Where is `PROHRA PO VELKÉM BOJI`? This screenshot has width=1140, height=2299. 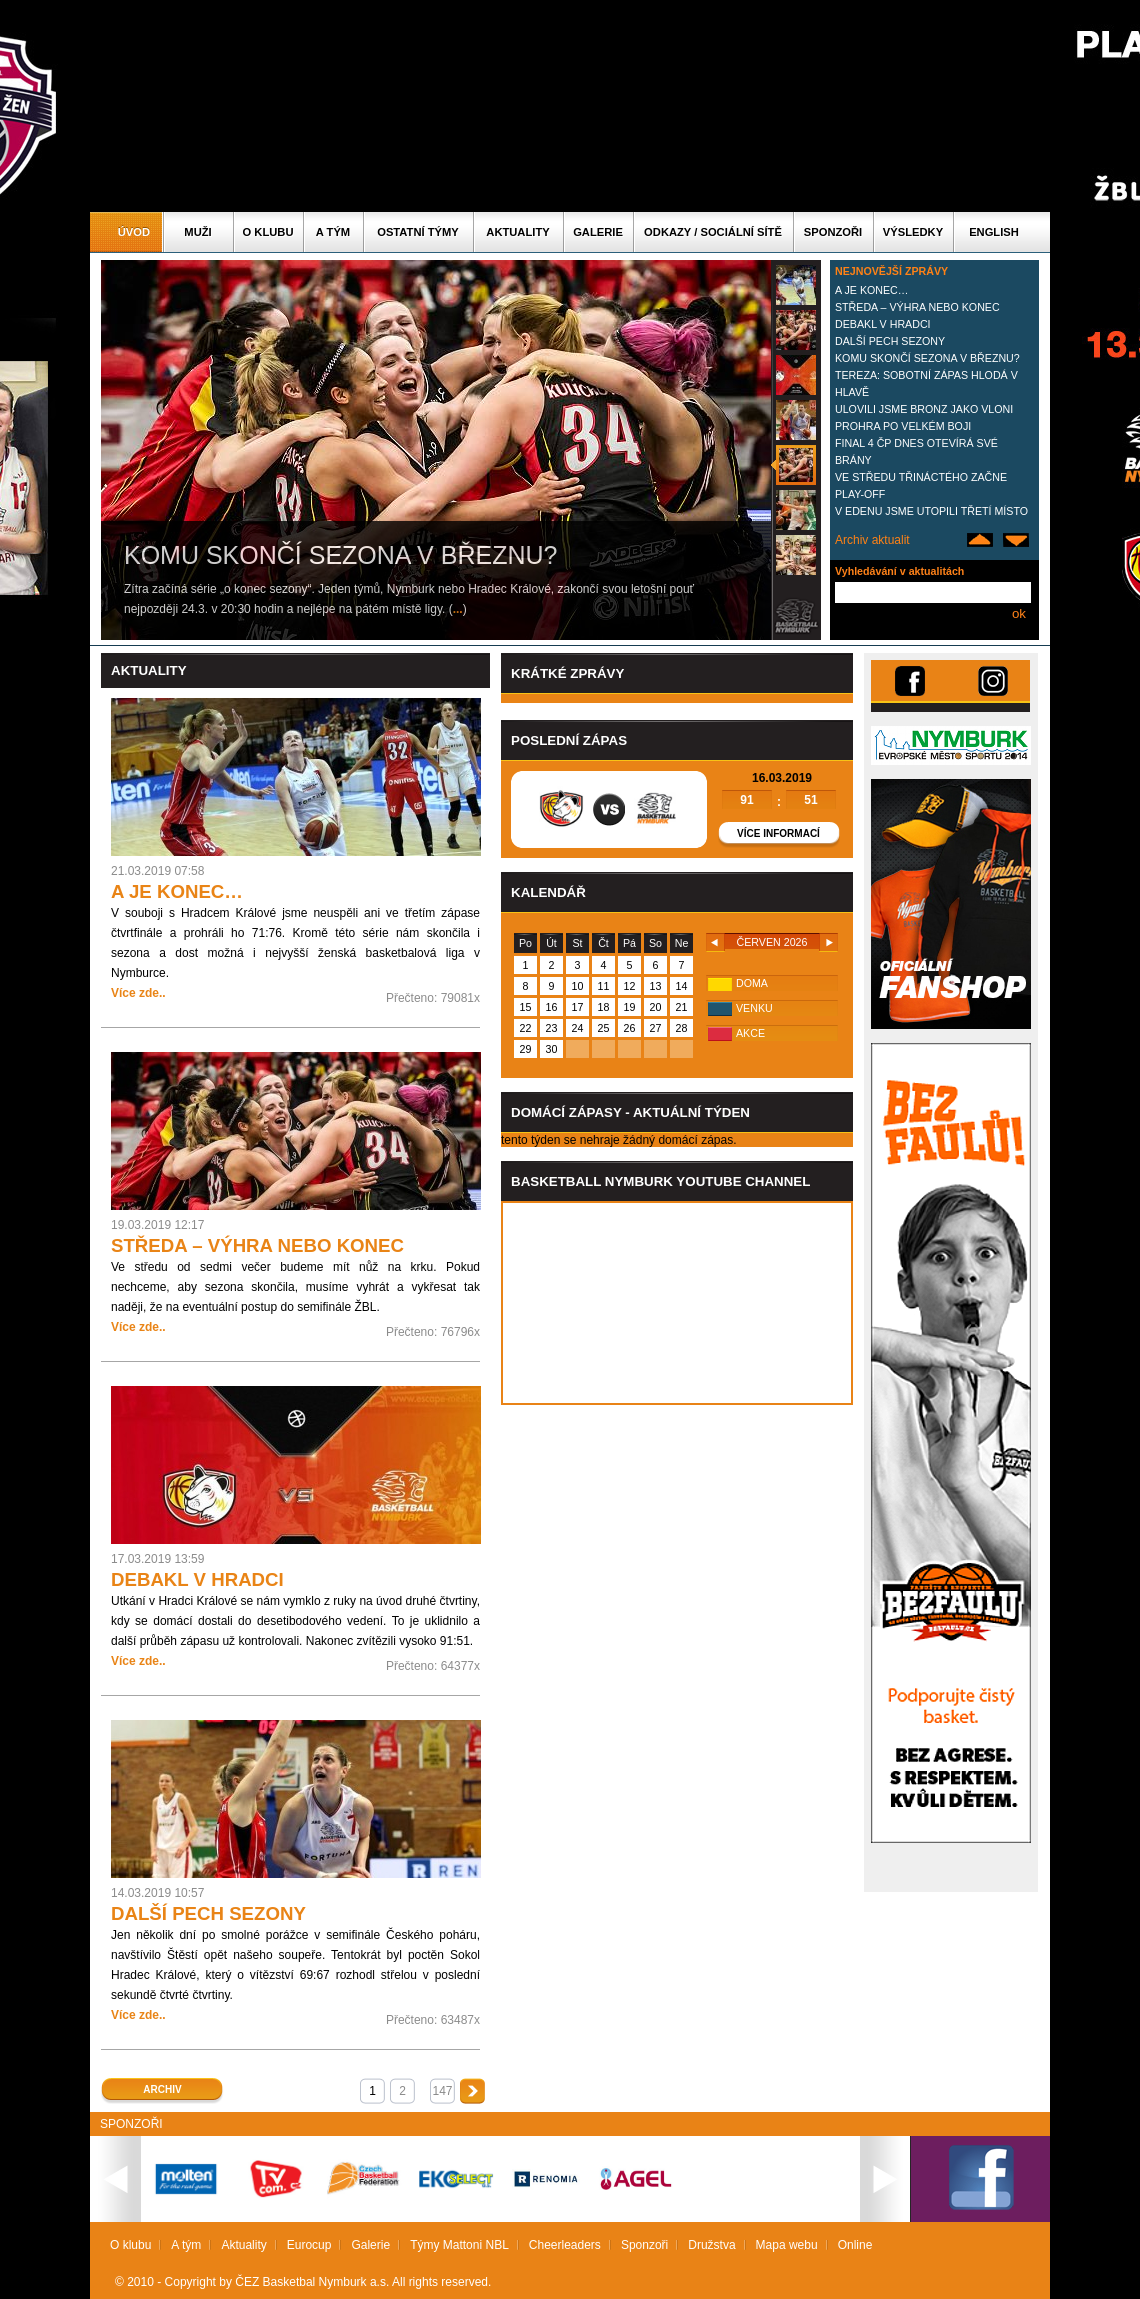
PROHRA PO VELKÉM BOJI is located at coordinates (903, 426).